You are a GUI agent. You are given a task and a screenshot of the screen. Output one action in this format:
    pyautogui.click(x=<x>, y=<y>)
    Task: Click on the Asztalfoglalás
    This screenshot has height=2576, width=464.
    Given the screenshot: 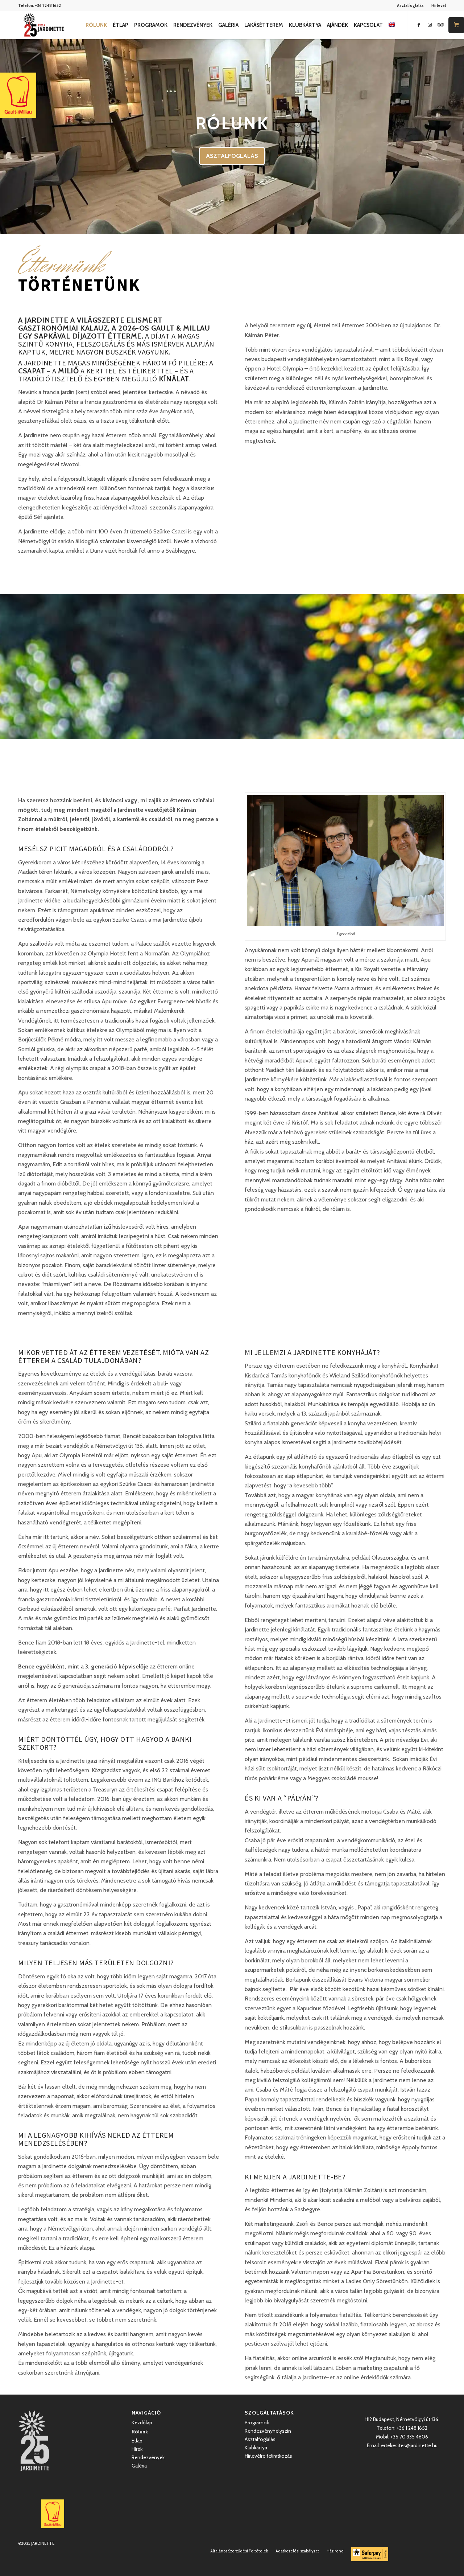 What is the action you would take?
    pyautogui.click(x=410, y=5)
    